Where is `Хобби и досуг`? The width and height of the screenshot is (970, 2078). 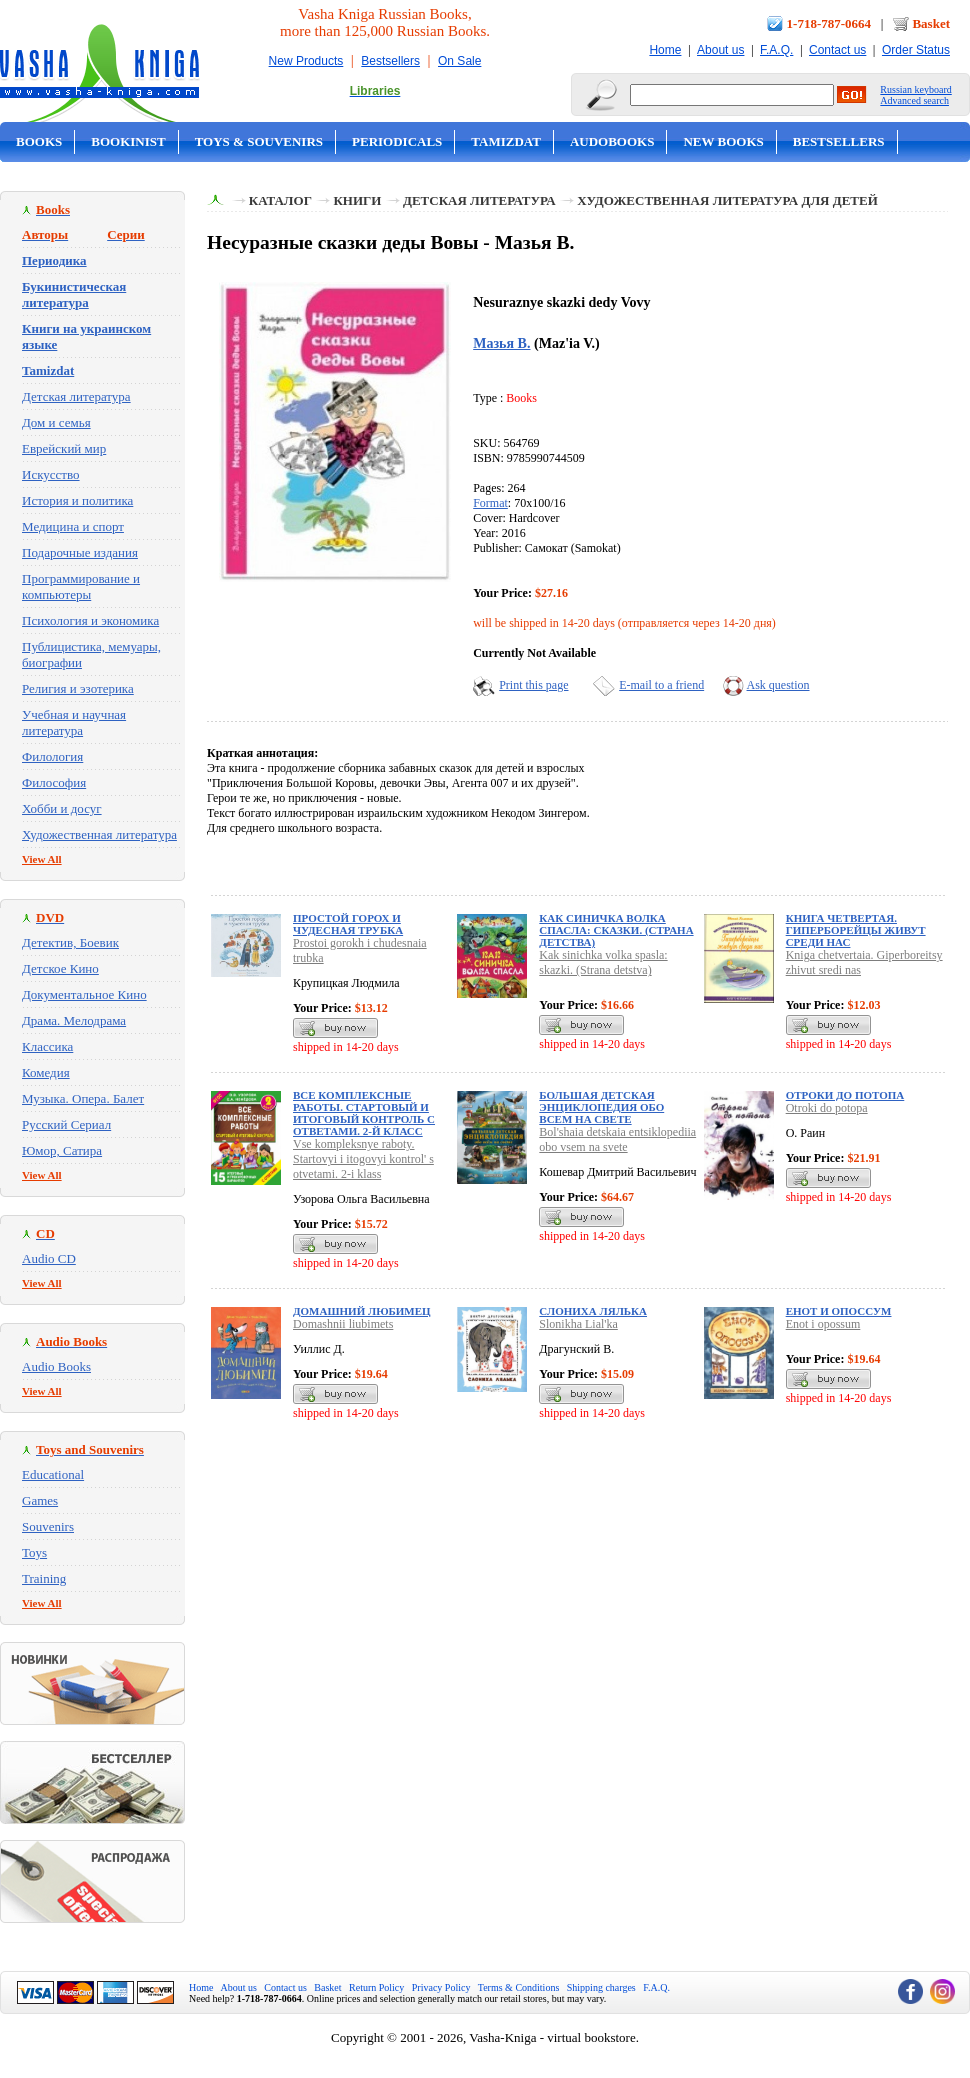 Хобби и досуг is located at coordinates (62, 808).